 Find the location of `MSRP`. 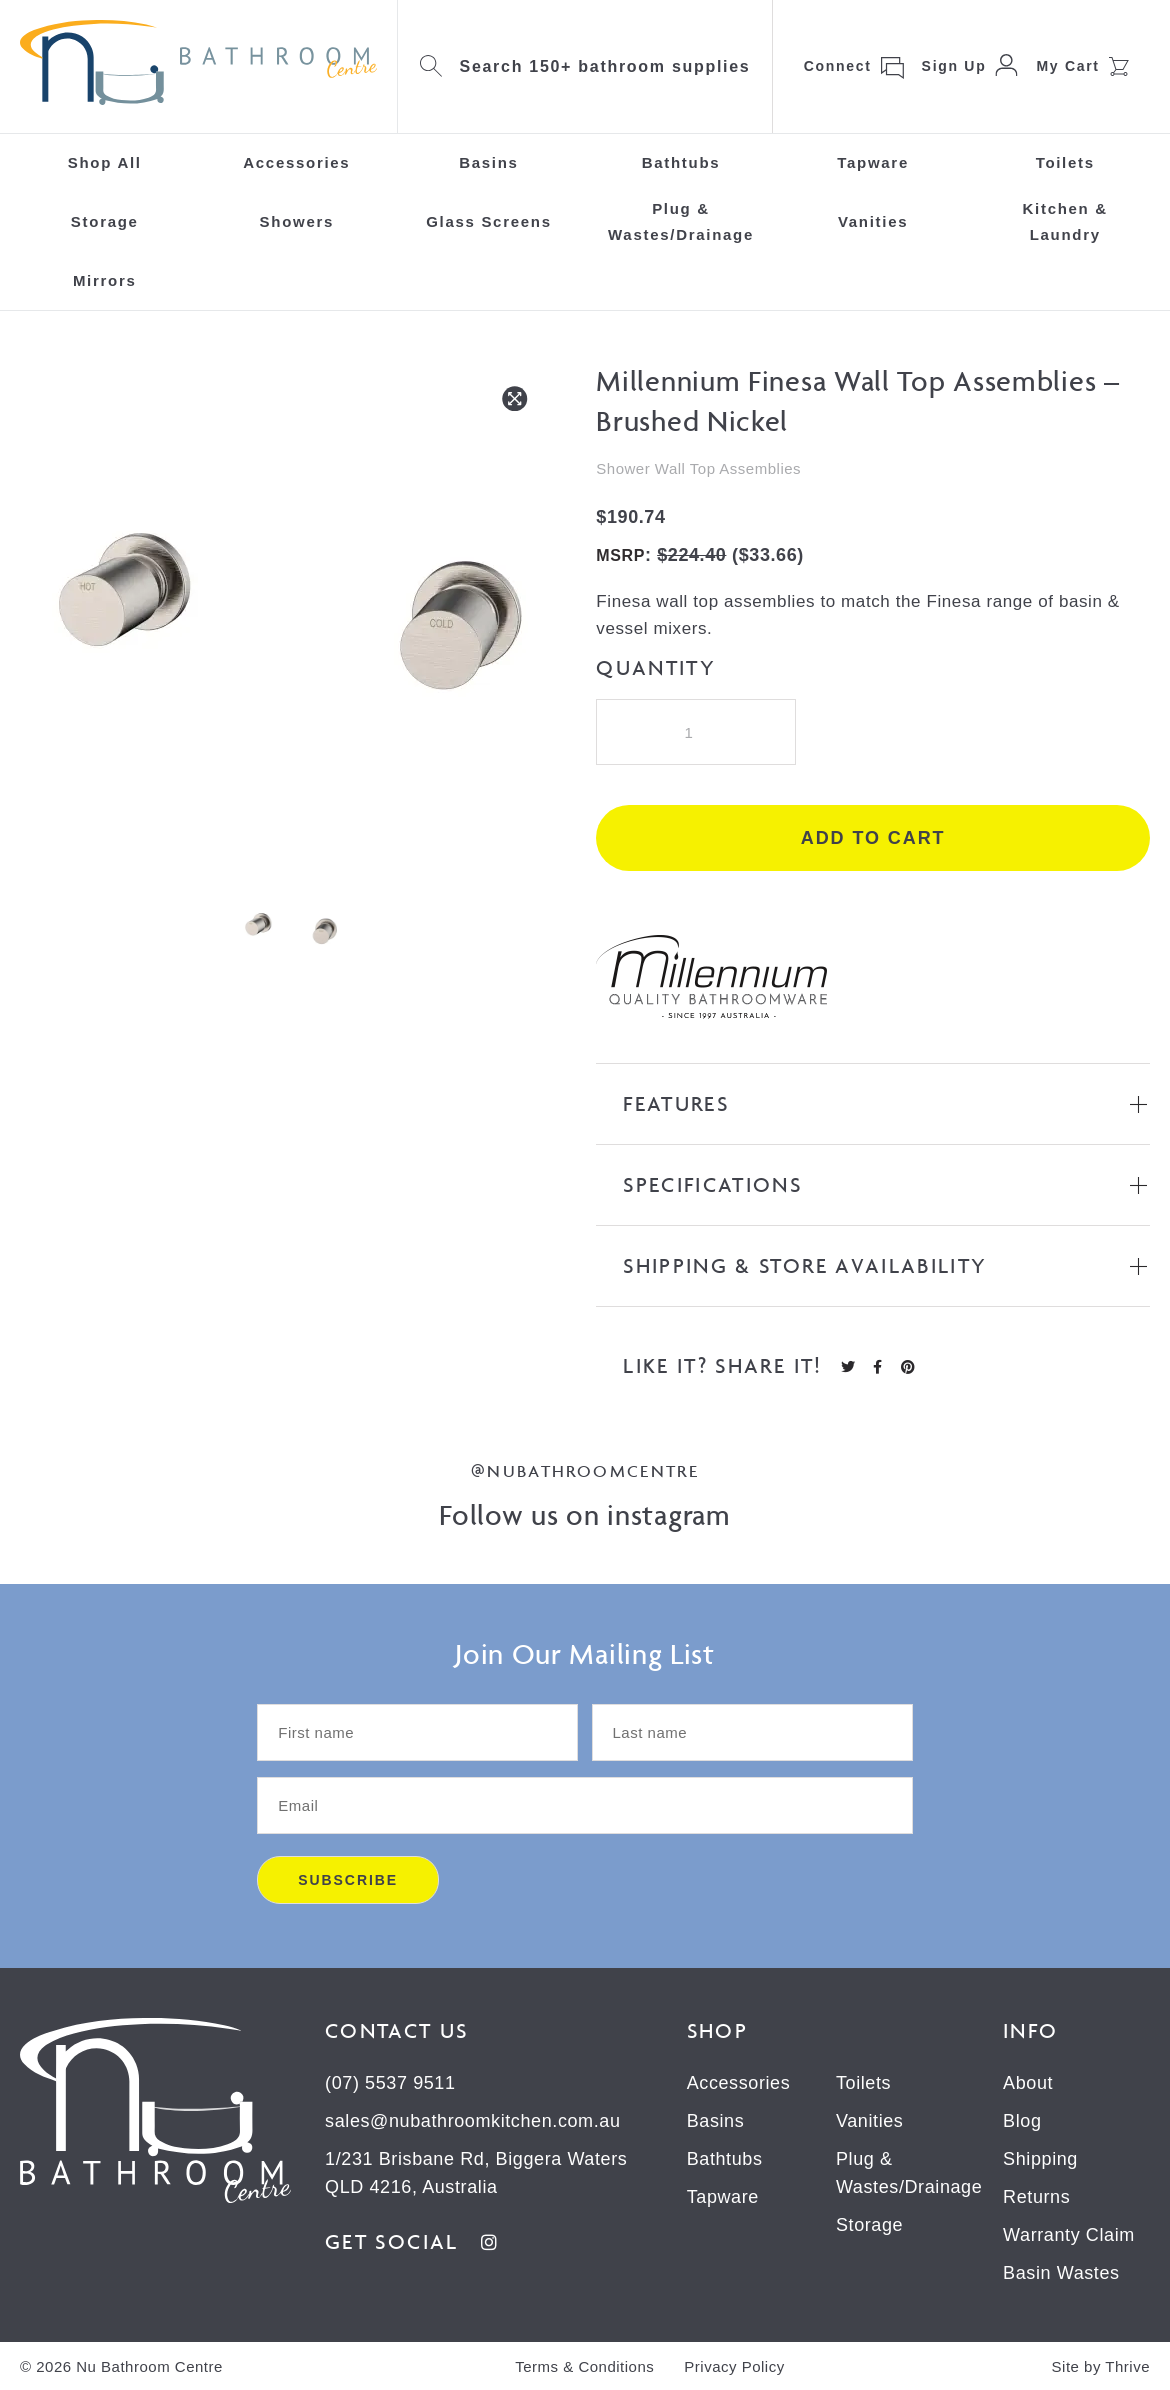

MSRP is located at coordinates (620, 555).